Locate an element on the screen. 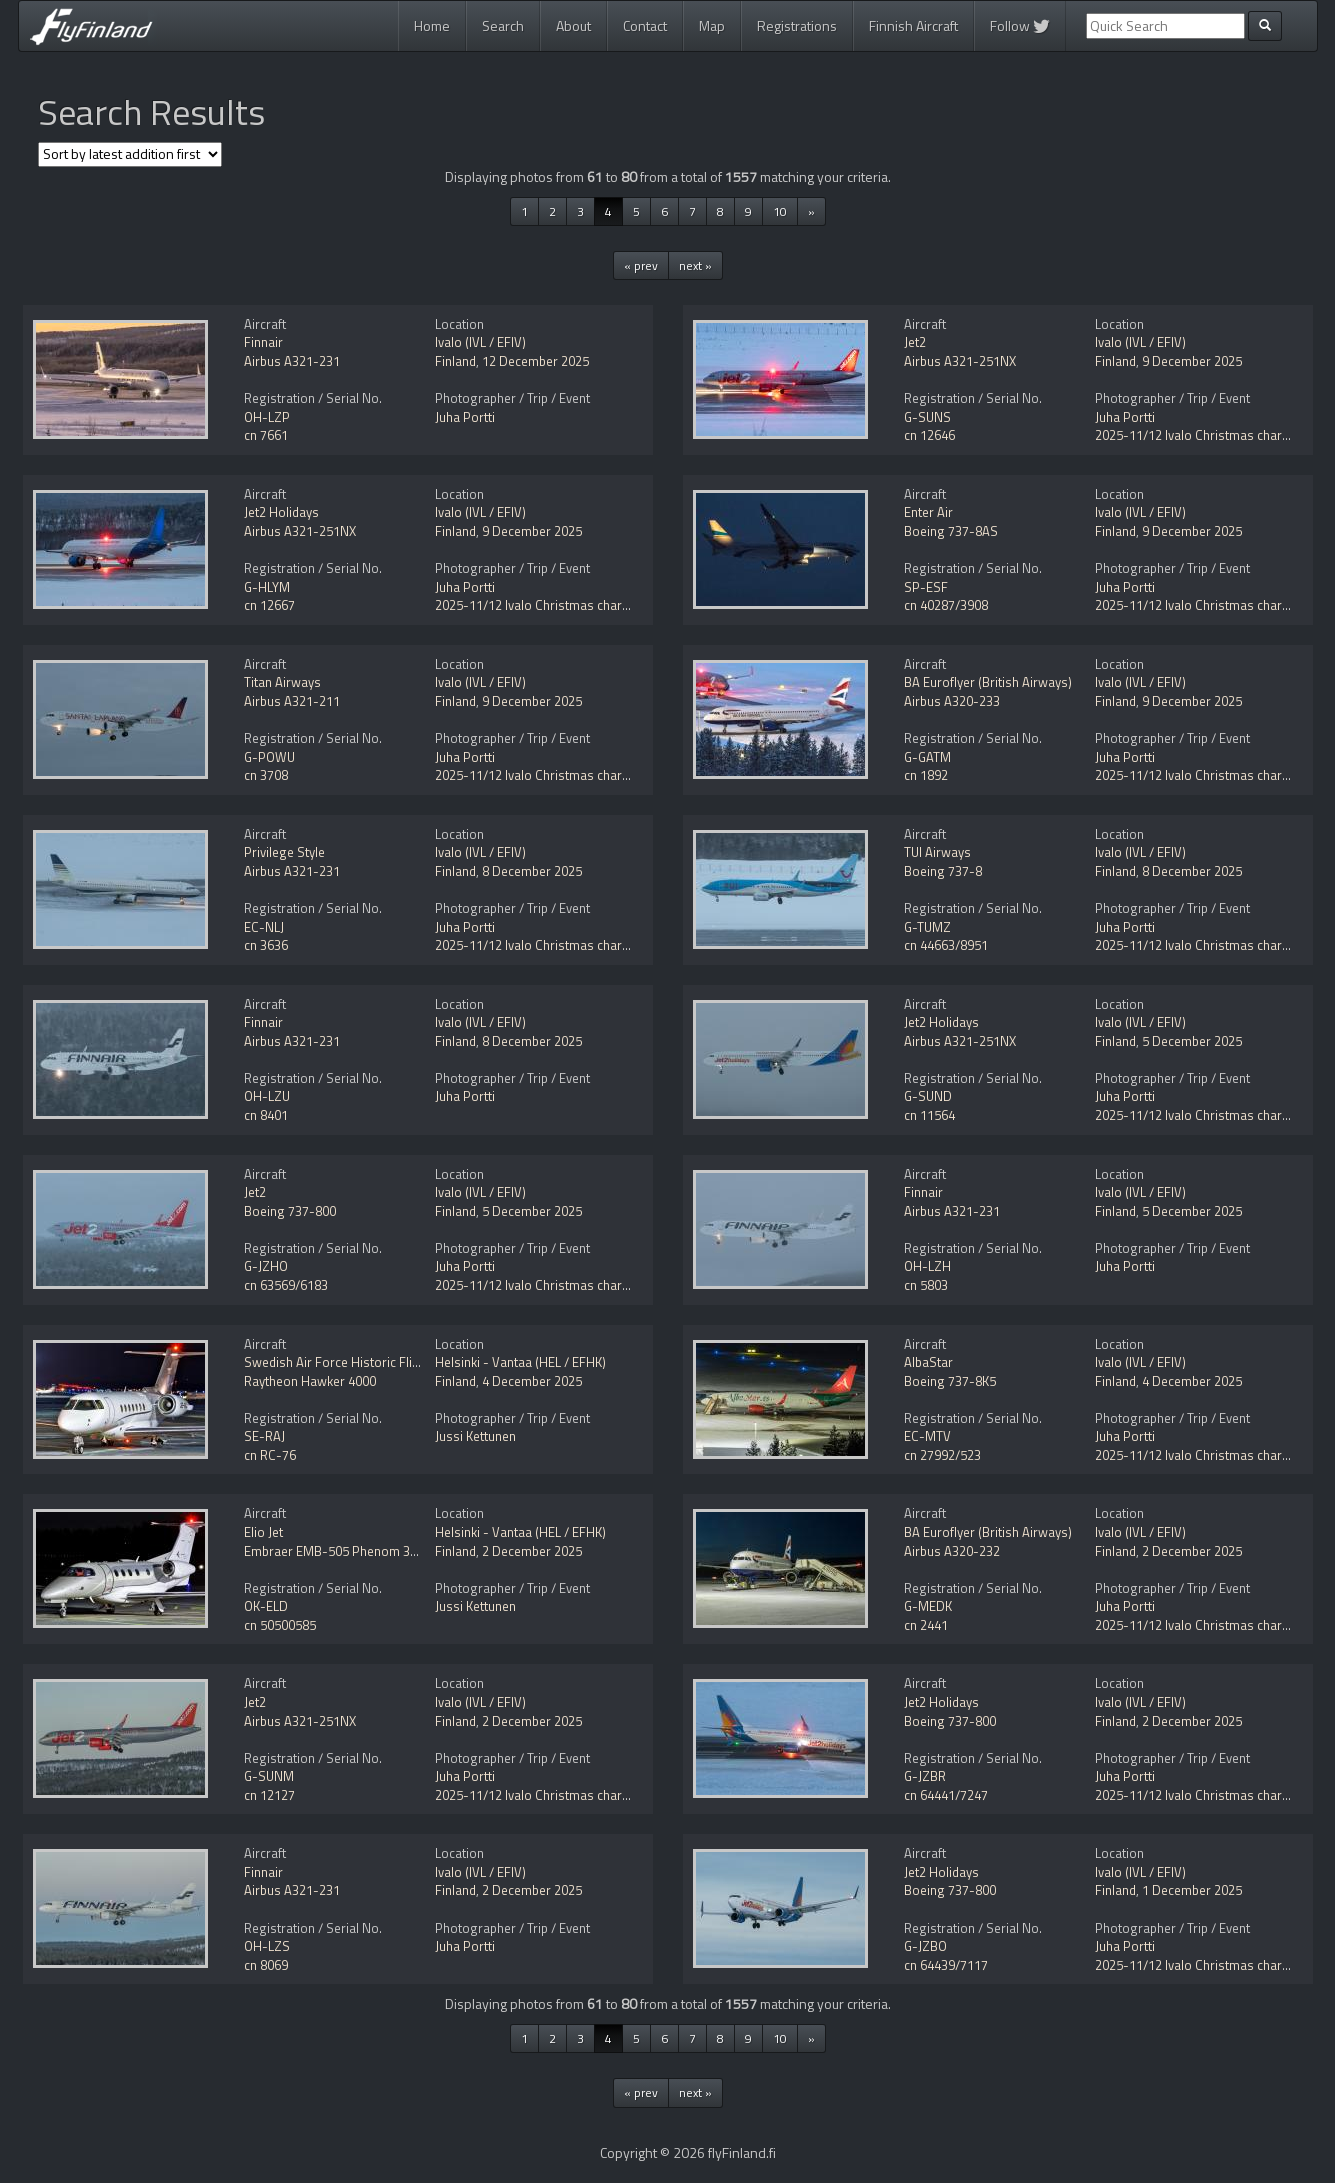  AlbaStar is located at coordinates (928, 1362).